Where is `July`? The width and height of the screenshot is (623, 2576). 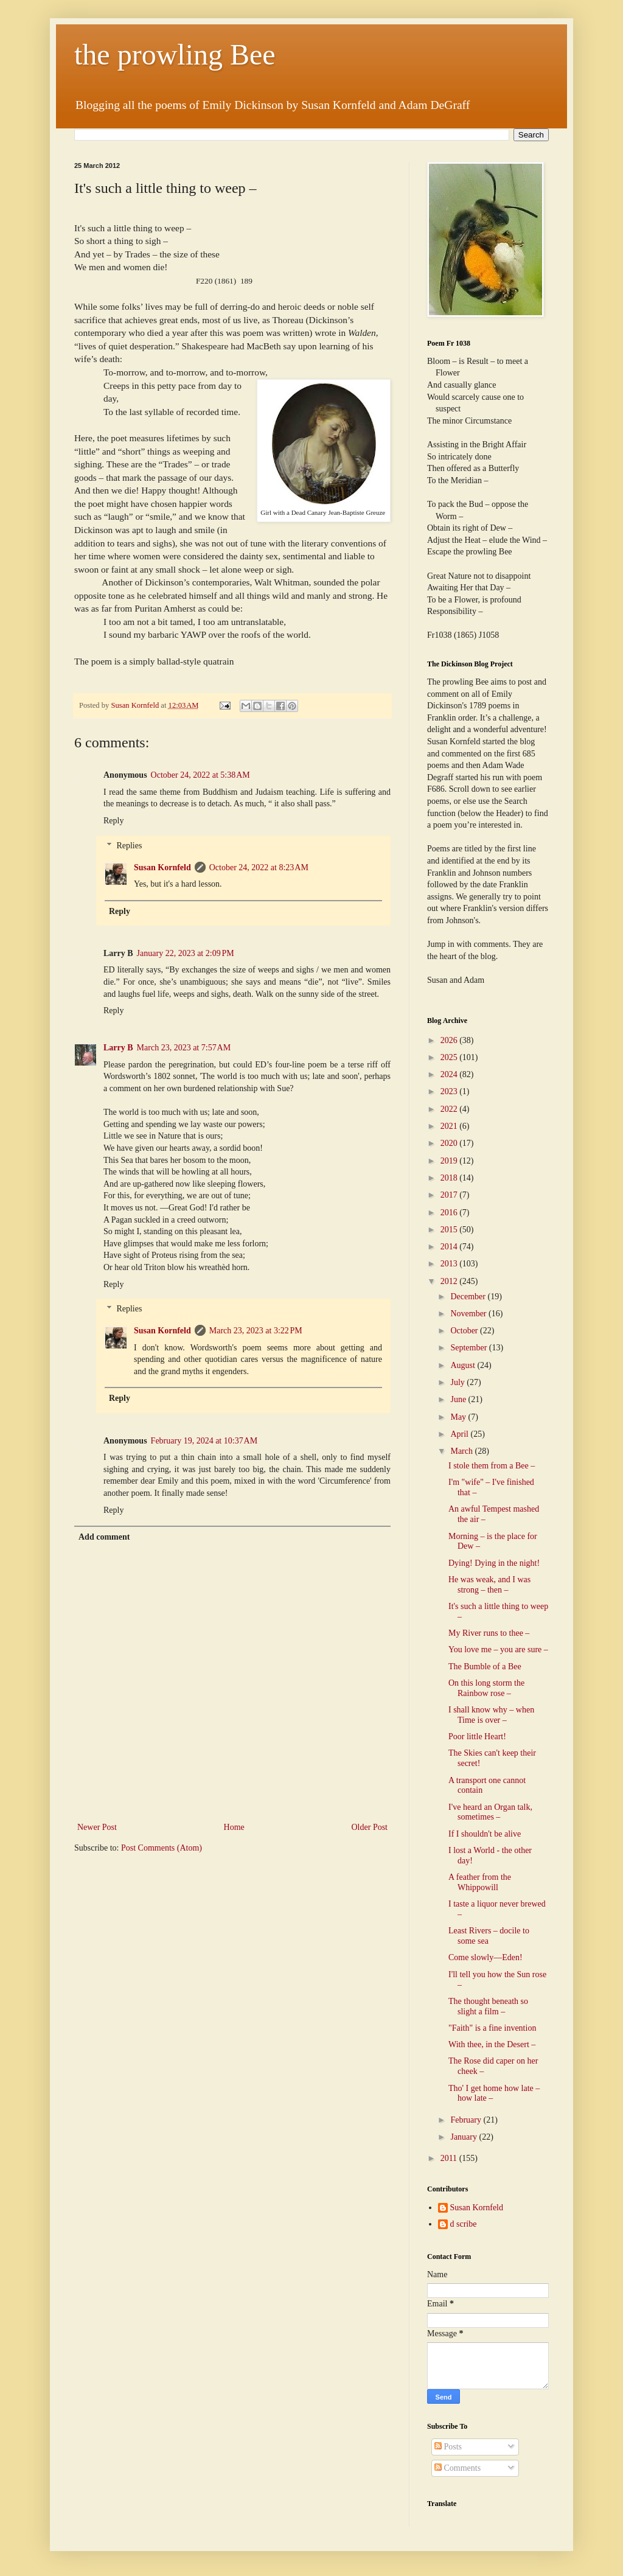
July is located at coordinates (458, 1382).